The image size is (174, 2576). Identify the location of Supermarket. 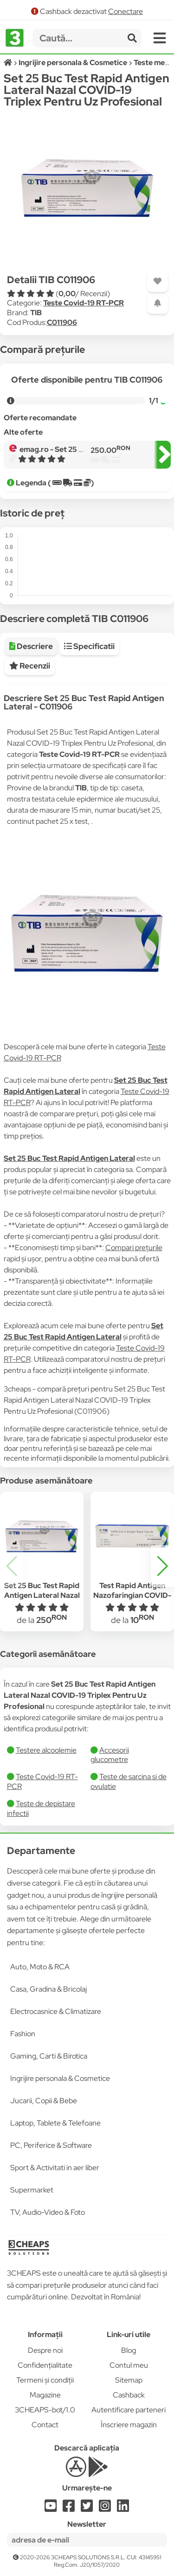
(31, 2190).